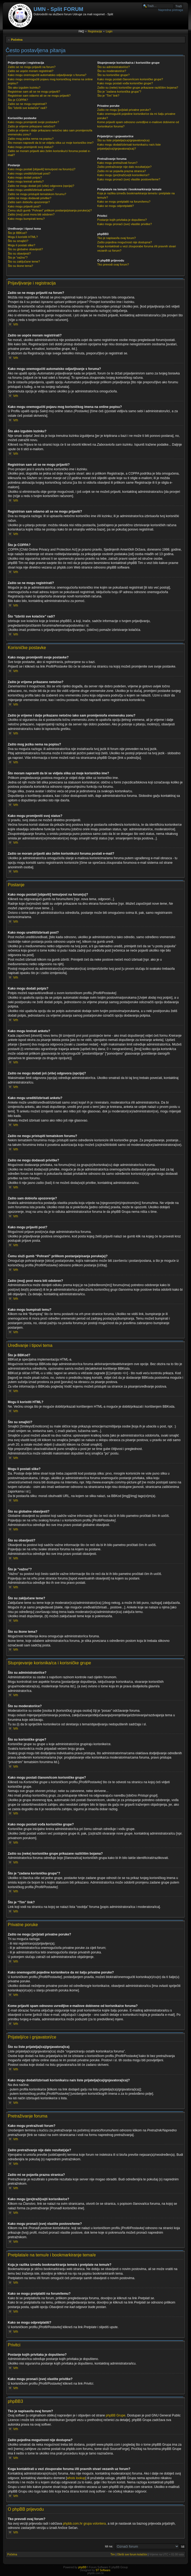 This screenshot has height=2576, width=191. What do you see at coordinates (109, 31) in the screenshot?
I see `Login` at bounding box center [109, 31].